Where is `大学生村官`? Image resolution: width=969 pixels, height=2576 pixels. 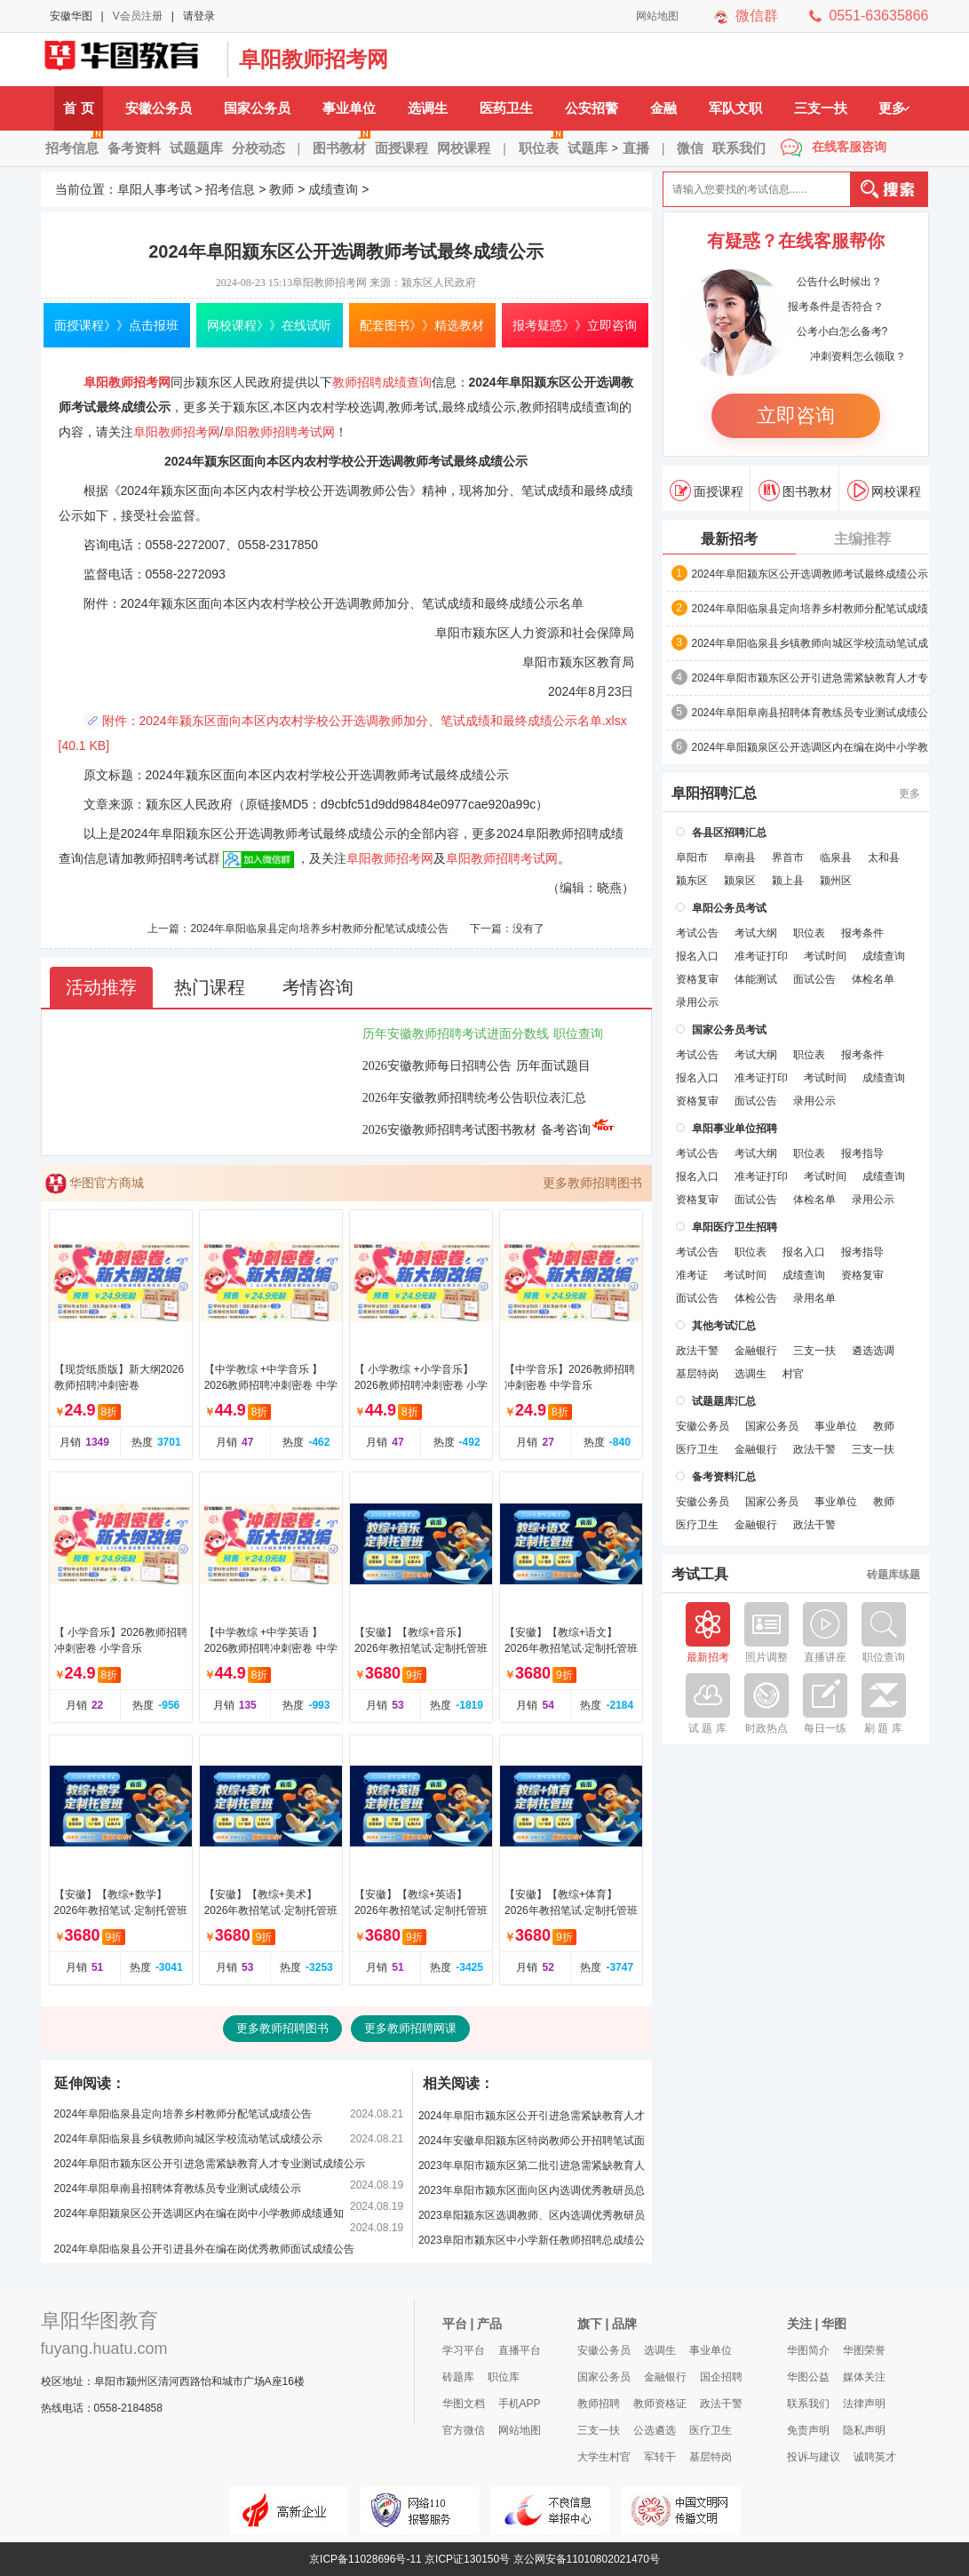 大学生村官 is located at coordinates (604, 2457).